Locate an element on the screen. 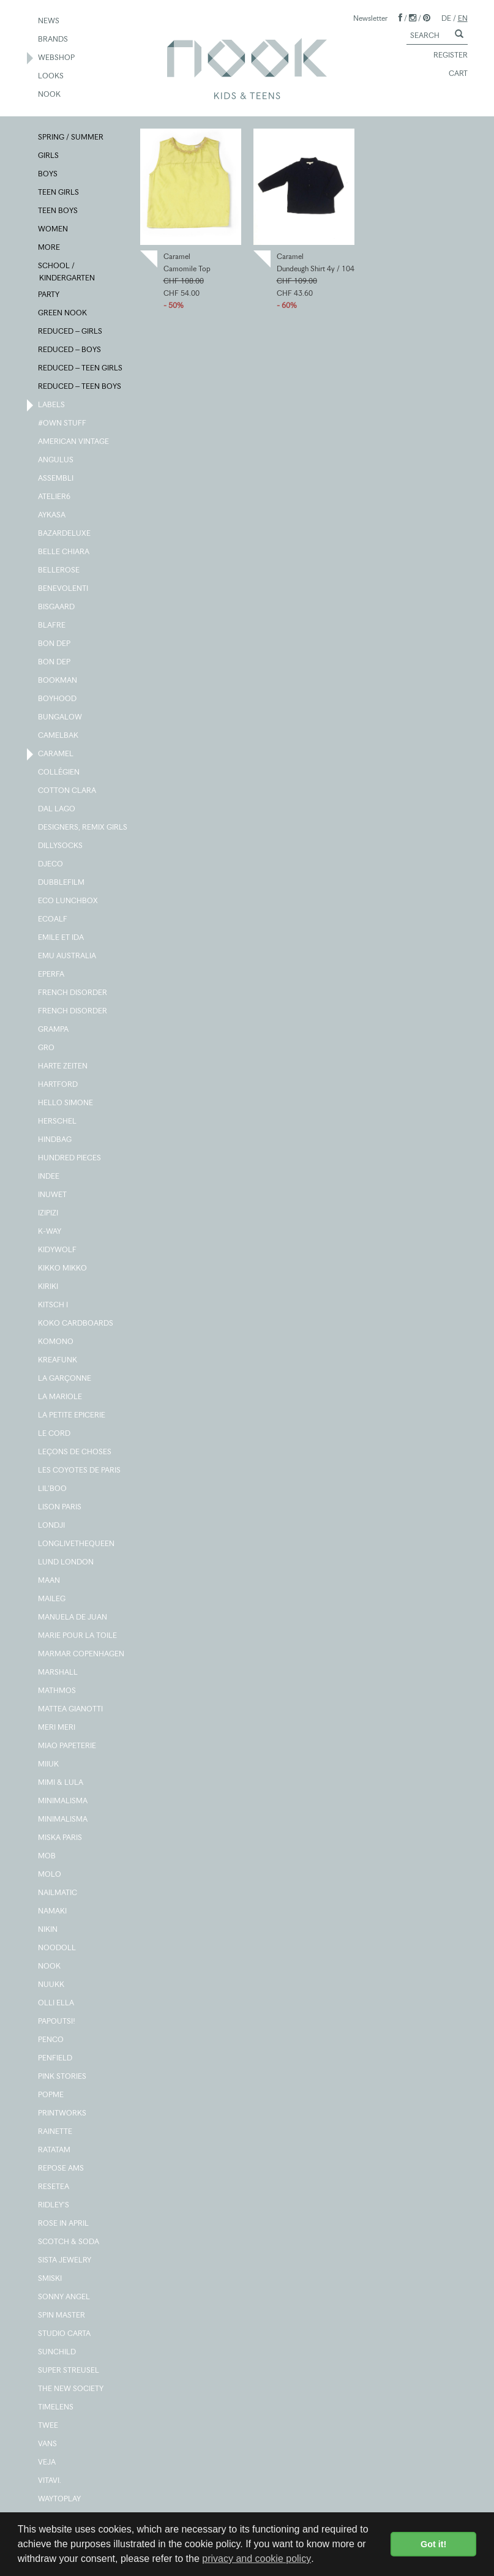 This screenshot has width=494, height=2576. KOKO CARDBOARDS is located at coordinates (76, 1324).